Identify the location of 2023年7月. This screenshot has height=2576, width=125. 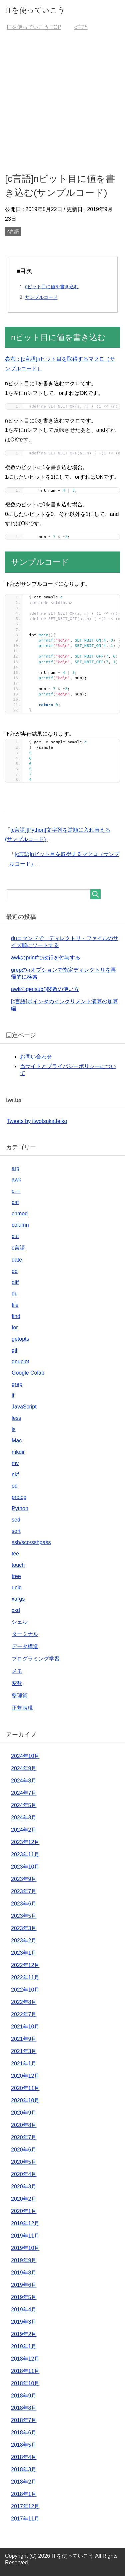
(24, 1891).